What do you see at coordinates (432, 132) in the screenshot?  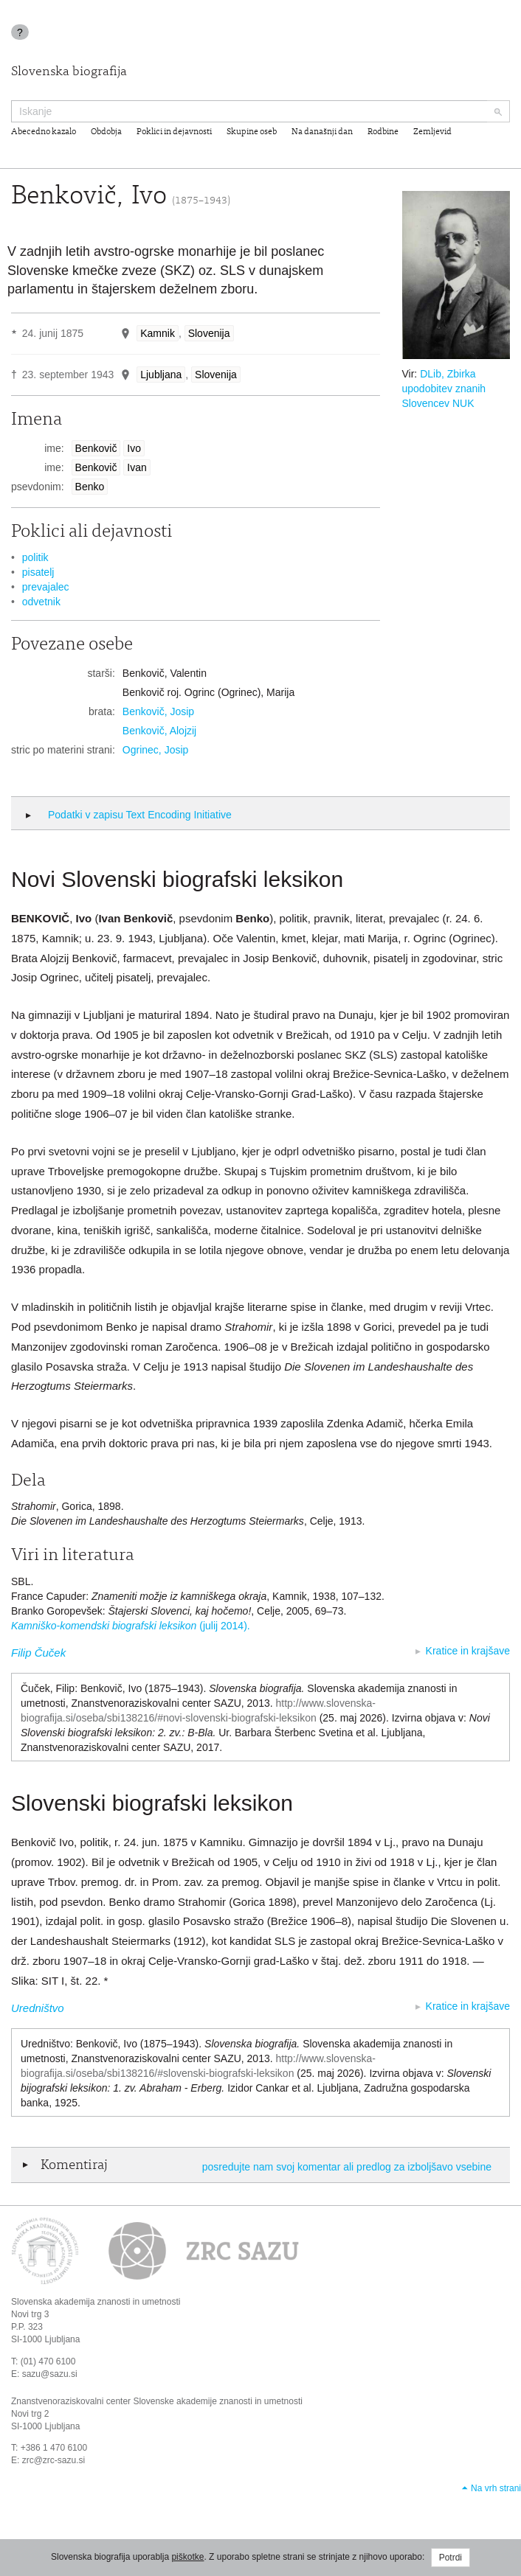 I see `Zemljevid` at bounding box center [432, 132].